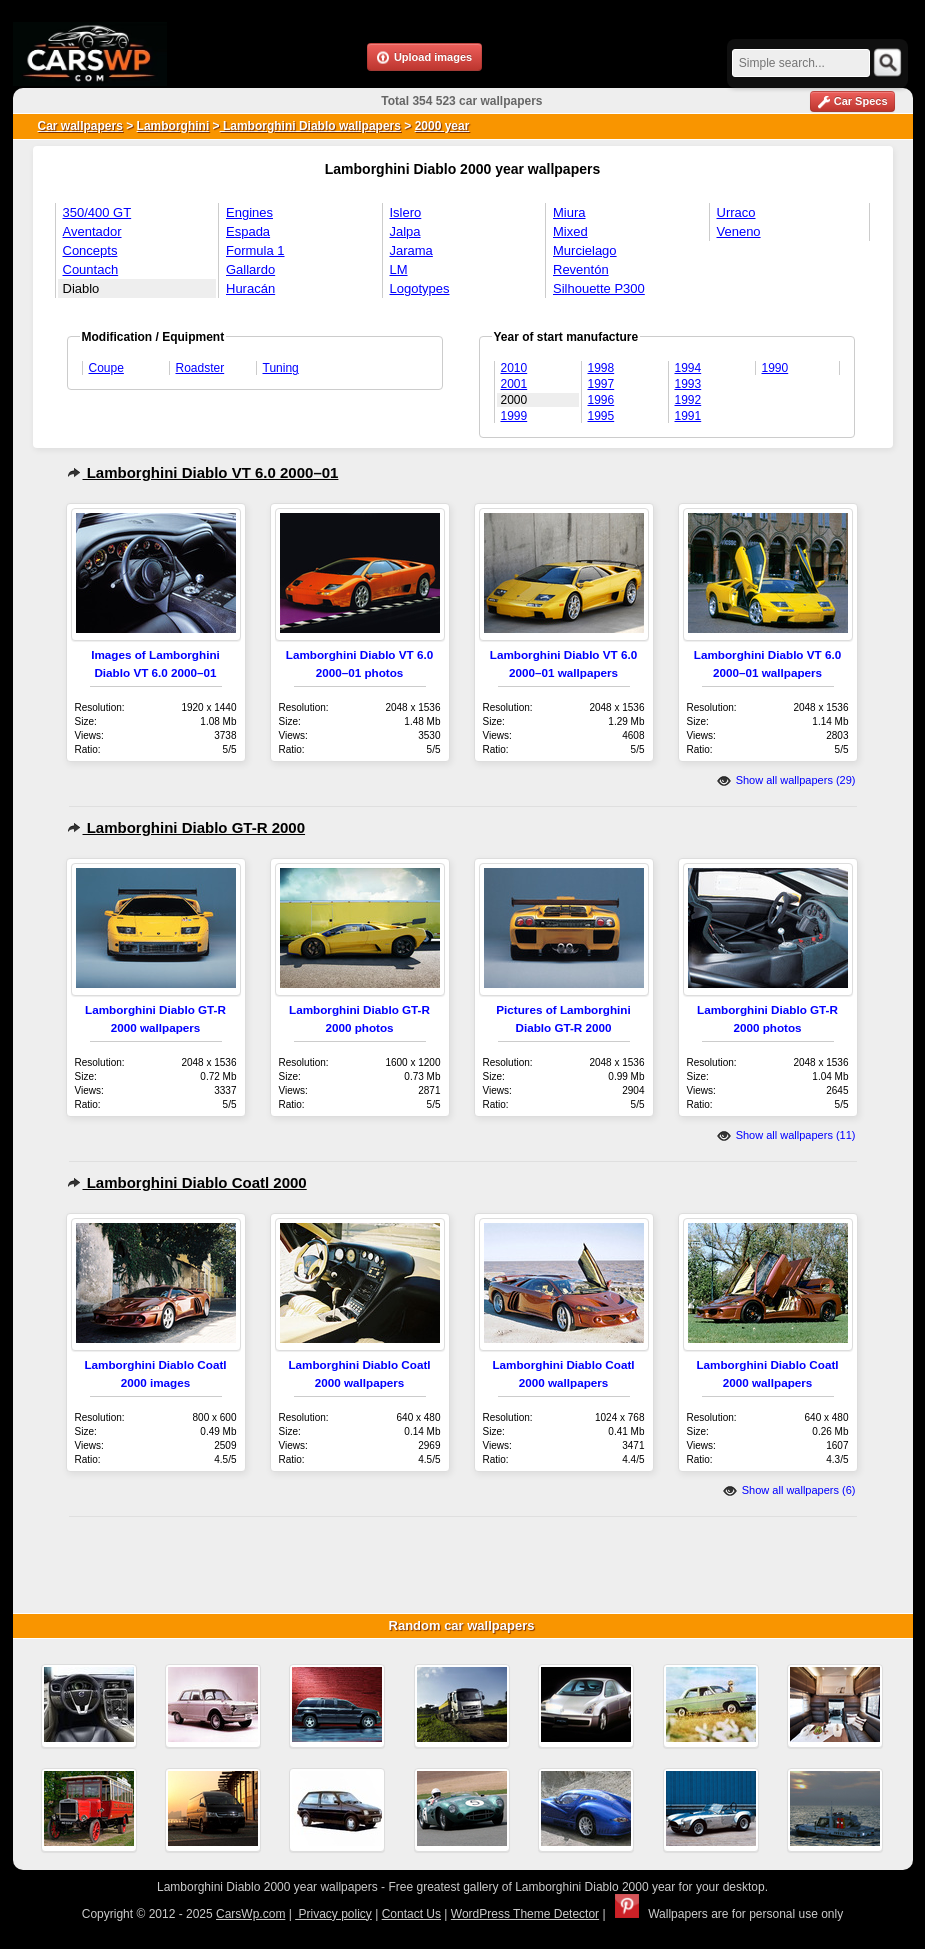 This screenshot has width=925, height=1949. What do you see at coordinates (514, 400) in the screenshot?
I see `2000` at bounding box center [514, 400].